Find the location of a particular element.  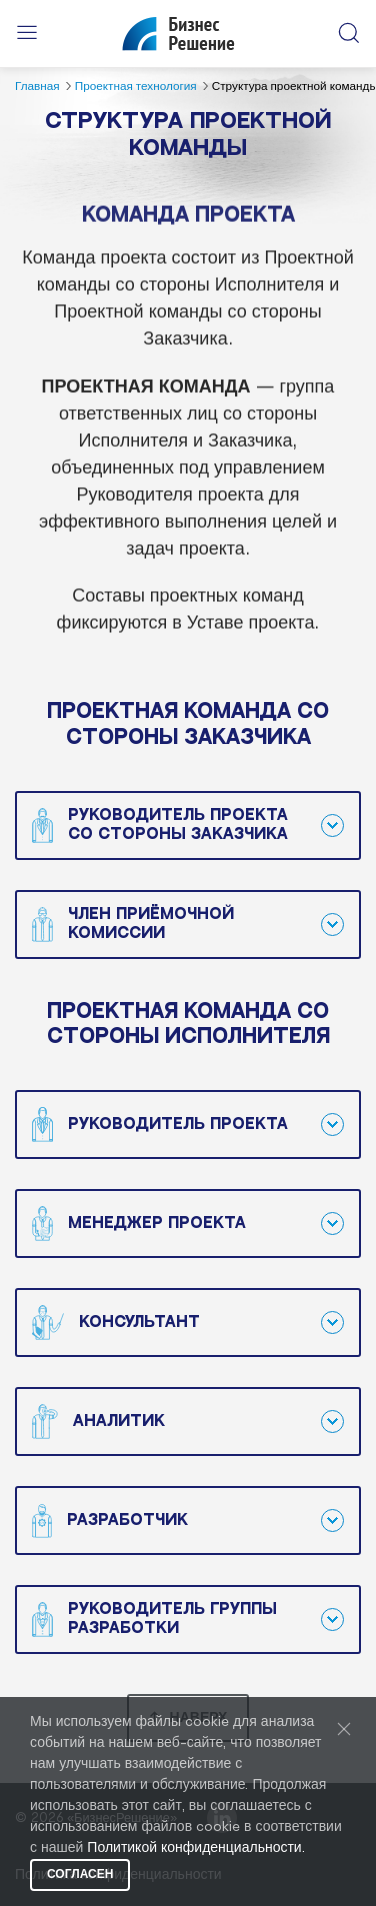

Политикой конфиденциальности. is located at coordinates (195, 1848).